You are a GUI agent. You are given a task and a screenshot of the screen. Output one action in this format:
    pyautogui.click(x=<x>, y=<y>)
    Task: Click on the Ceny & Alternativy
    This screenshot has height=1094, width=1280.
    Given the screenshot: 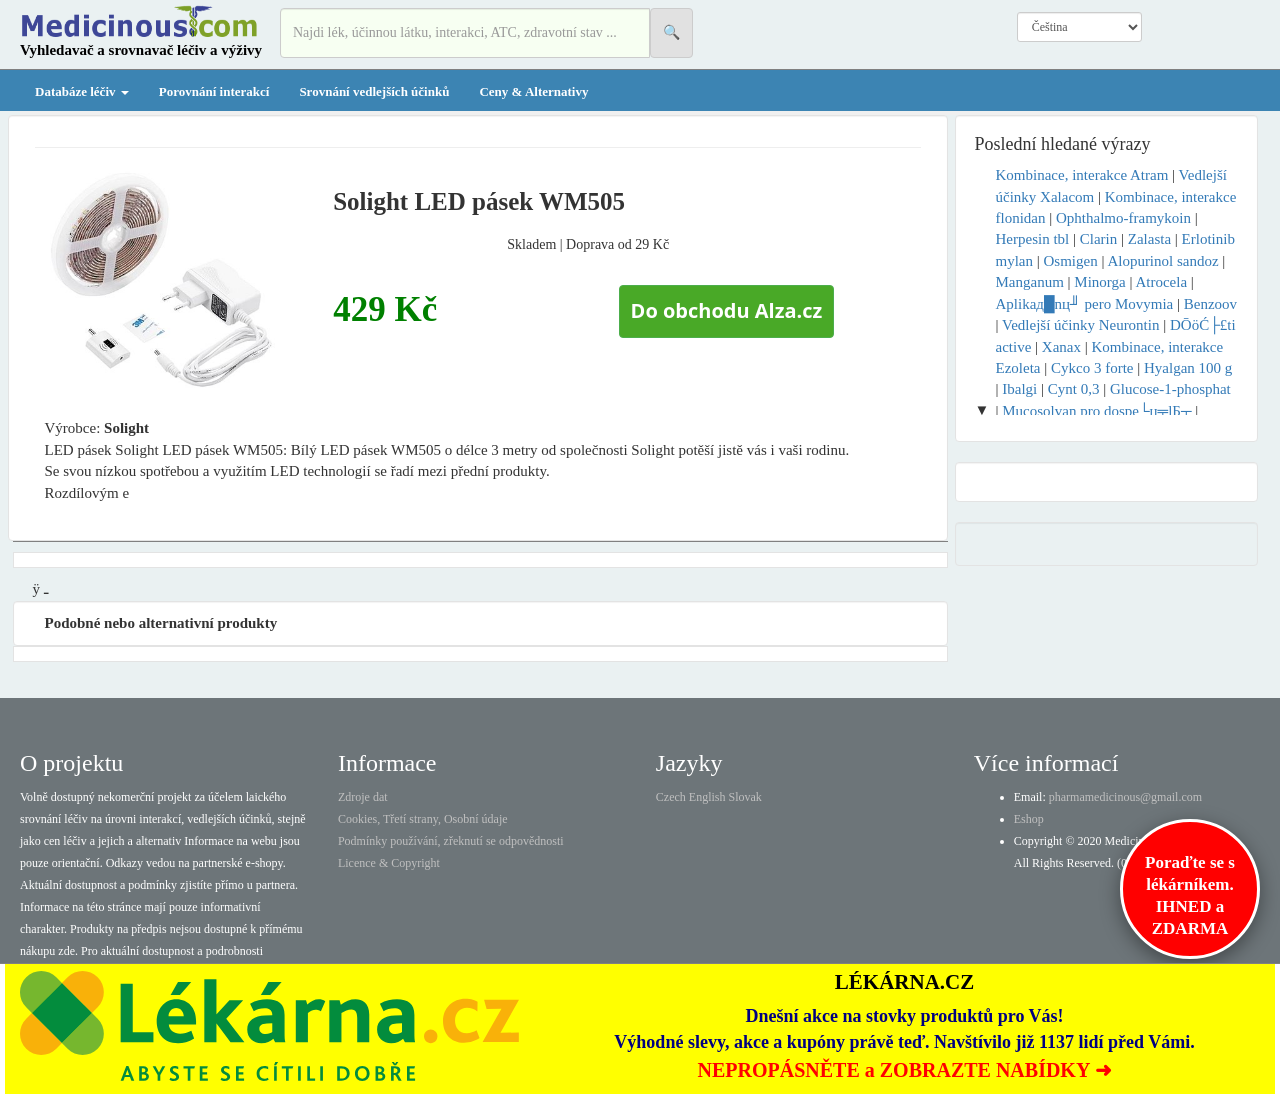 What is the action you would take?
    pyautogui.click(x=533, y=91)
    